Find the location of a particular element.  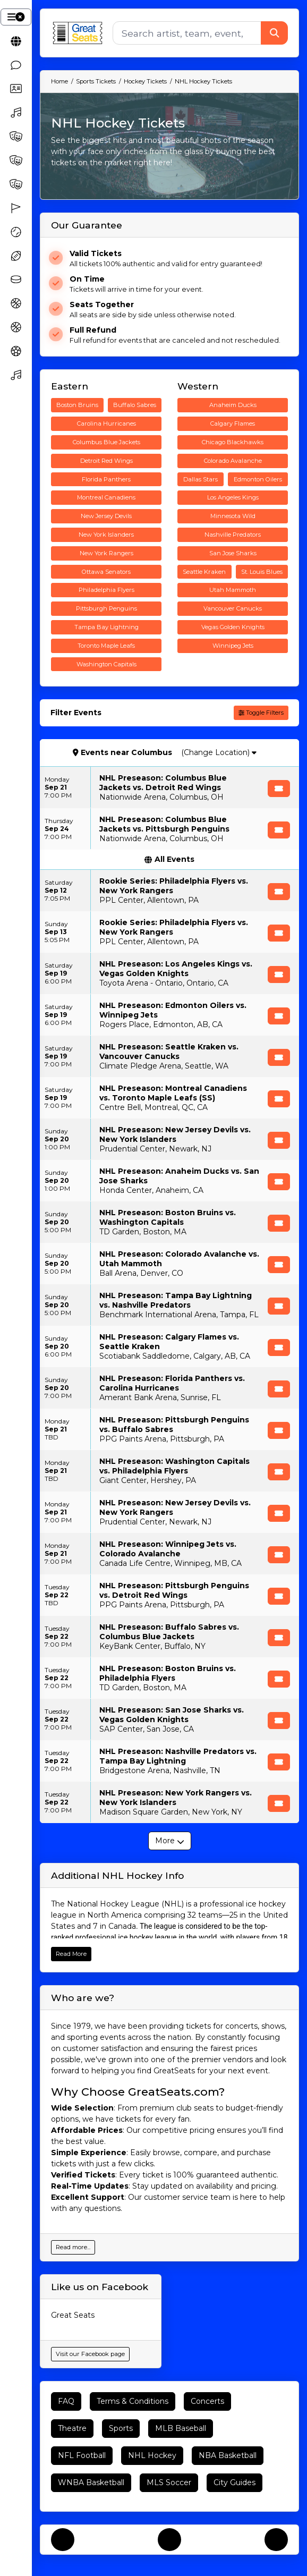

Chicago Blackhawks is located at coordinates (232, 442).